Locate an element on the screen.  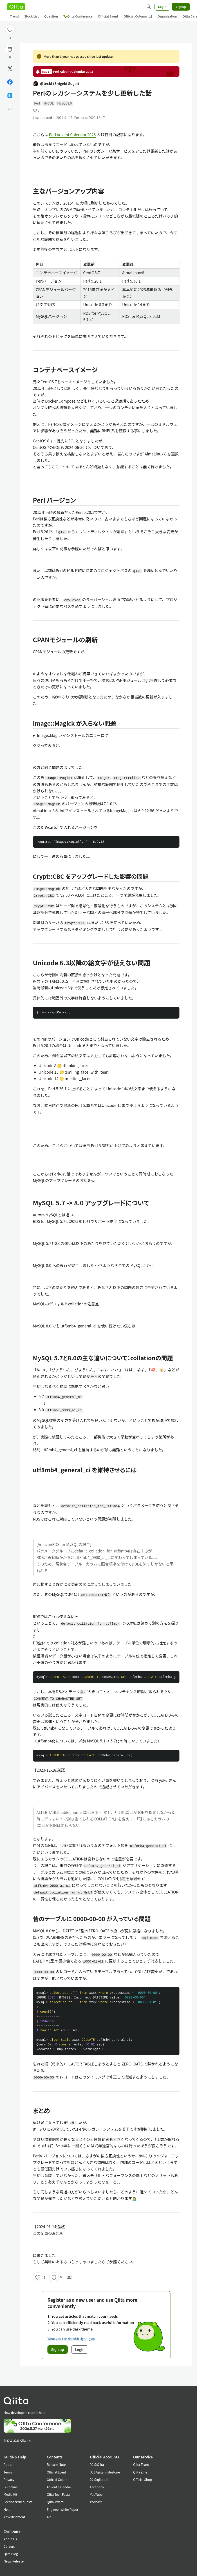
Qiita Zine is located at coordinates (140, 2472).